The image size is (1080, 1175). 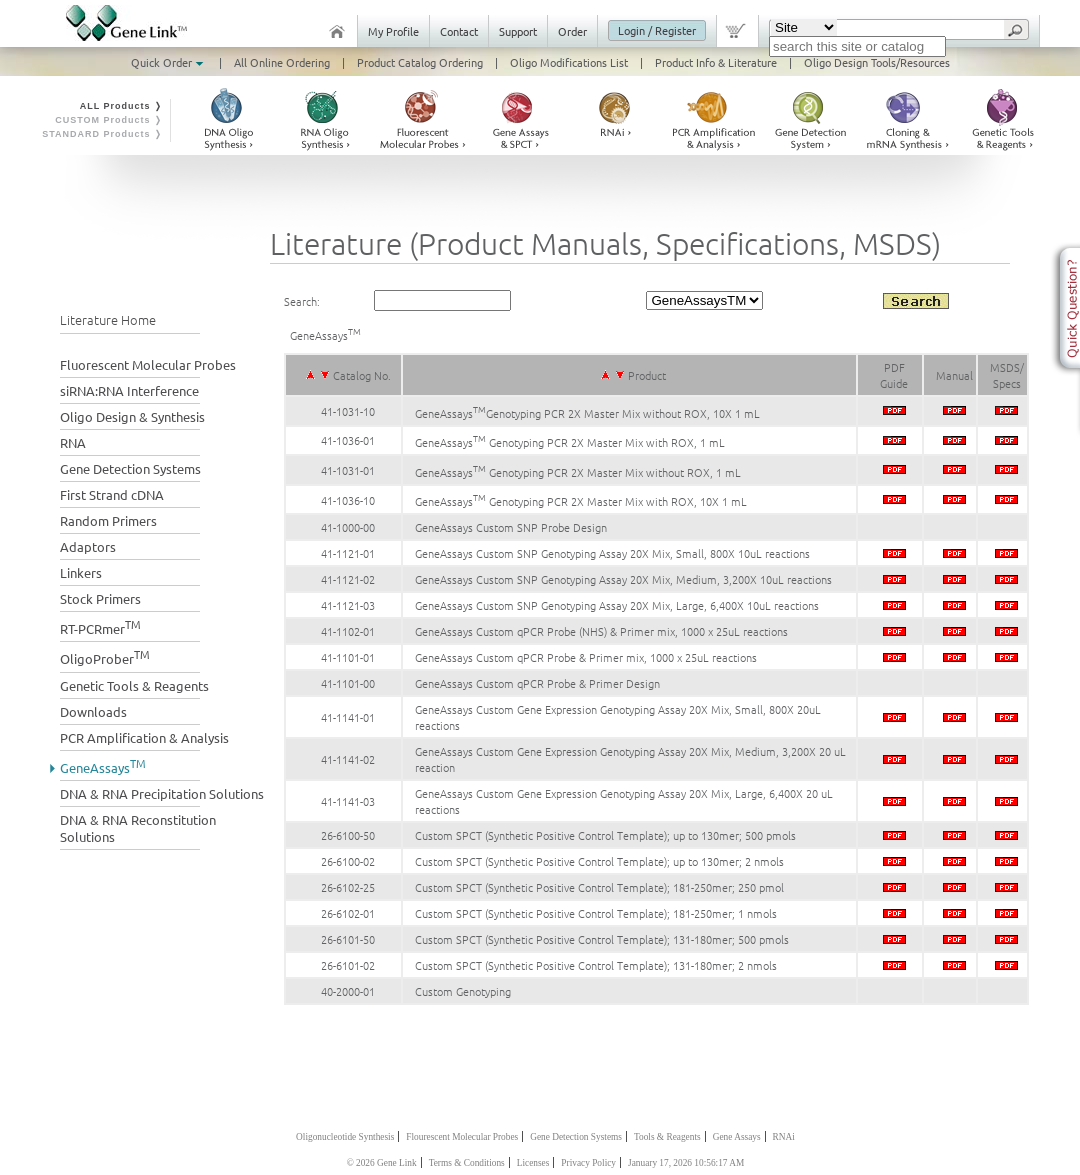 What do you see at coordinates (588, 1163) in the screenshot?
I see `Privacy Policy` at bounding box center [588, 1163].